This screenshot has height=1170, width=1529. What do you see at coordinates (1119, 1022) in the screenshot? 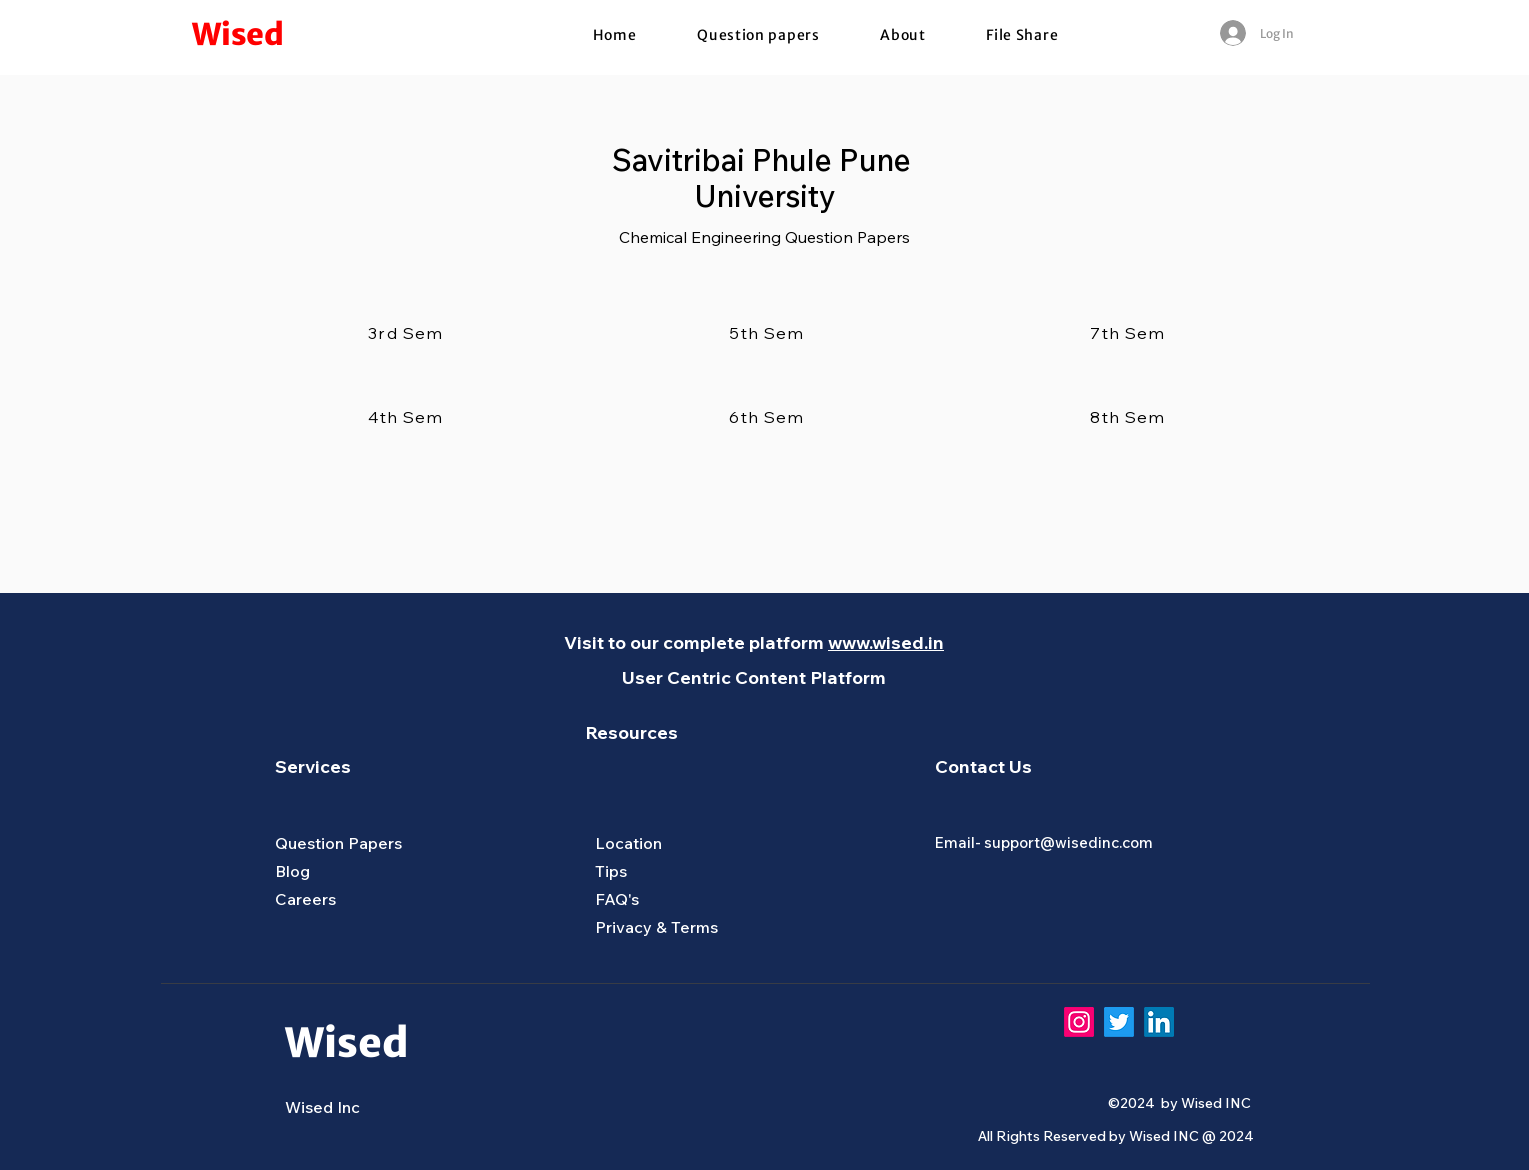
I see `[Twitter]` at bounding box center [1119, 1022].